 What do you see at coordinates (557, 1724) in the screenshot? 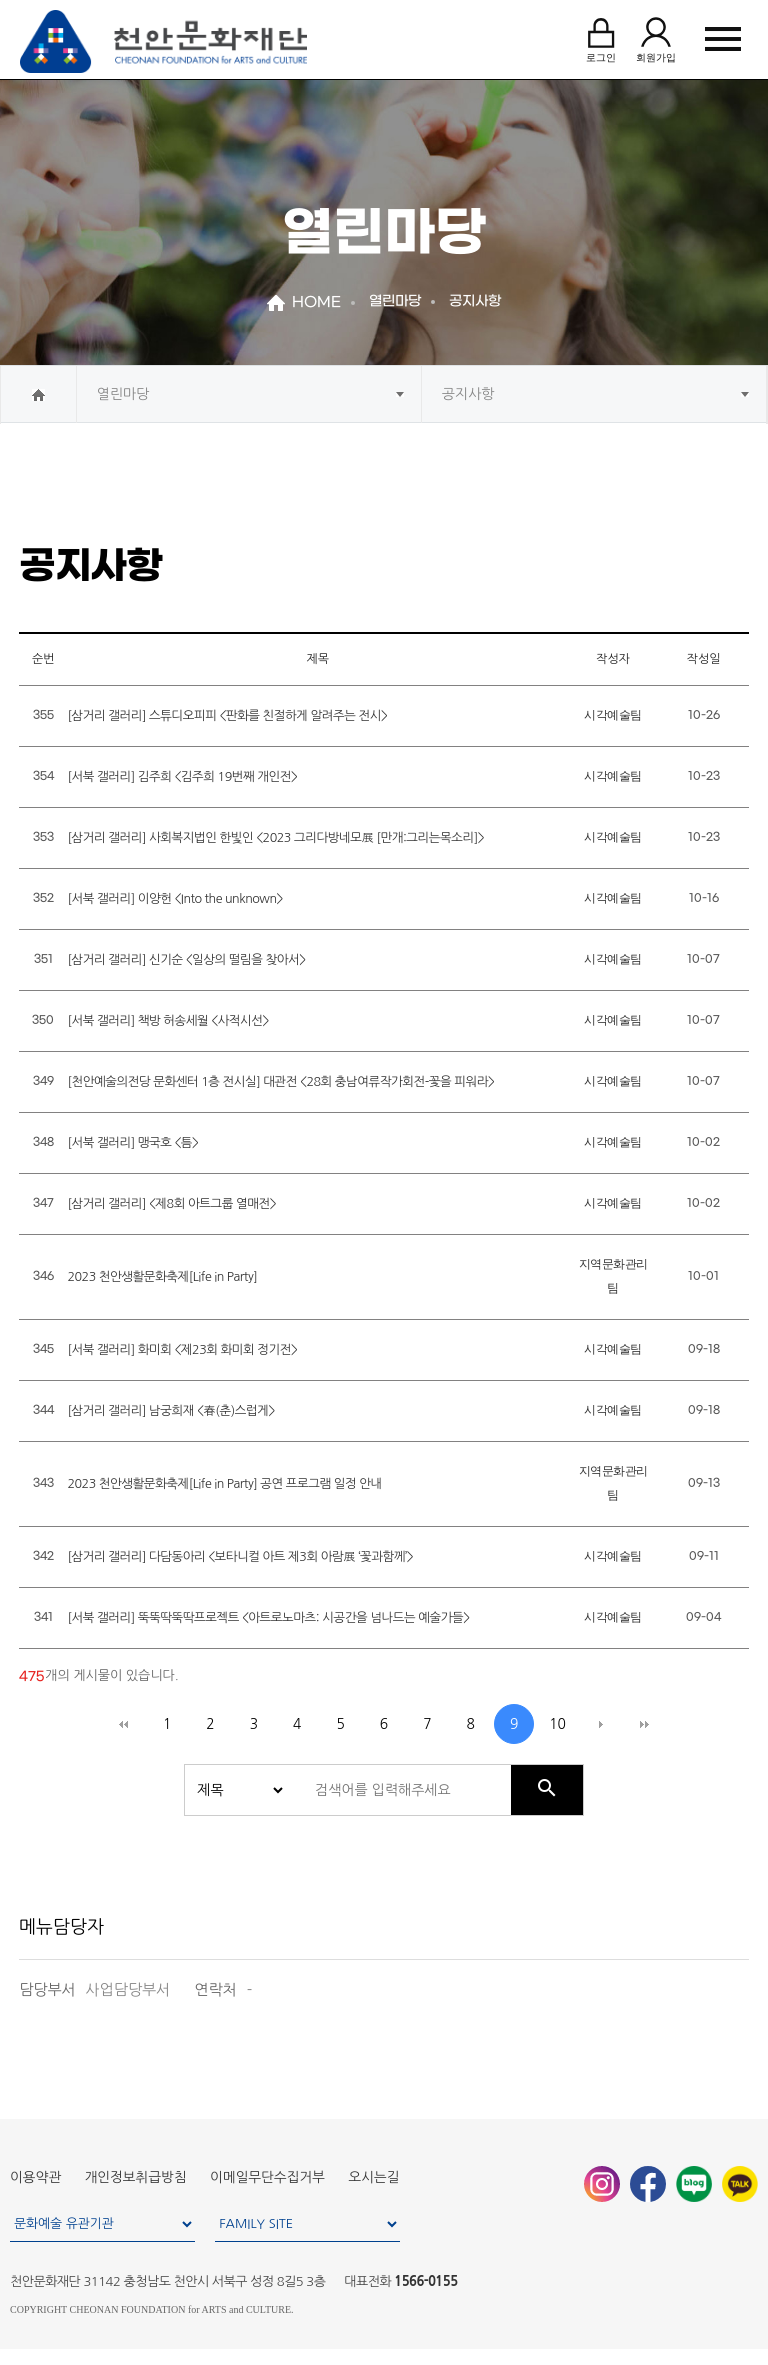
I see `10` at bounding box center [557, 1724].